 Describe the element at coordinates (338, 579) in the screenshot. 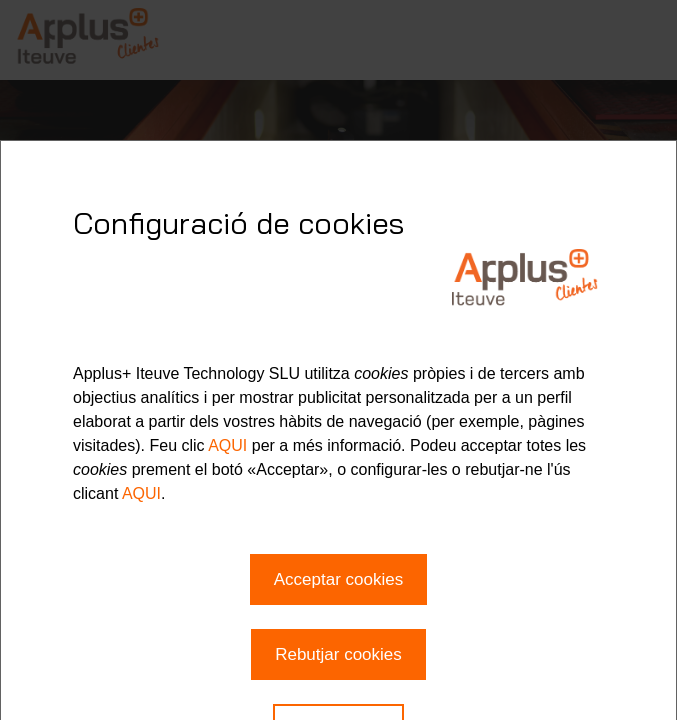

I see `Acceptar cookies` at that location.